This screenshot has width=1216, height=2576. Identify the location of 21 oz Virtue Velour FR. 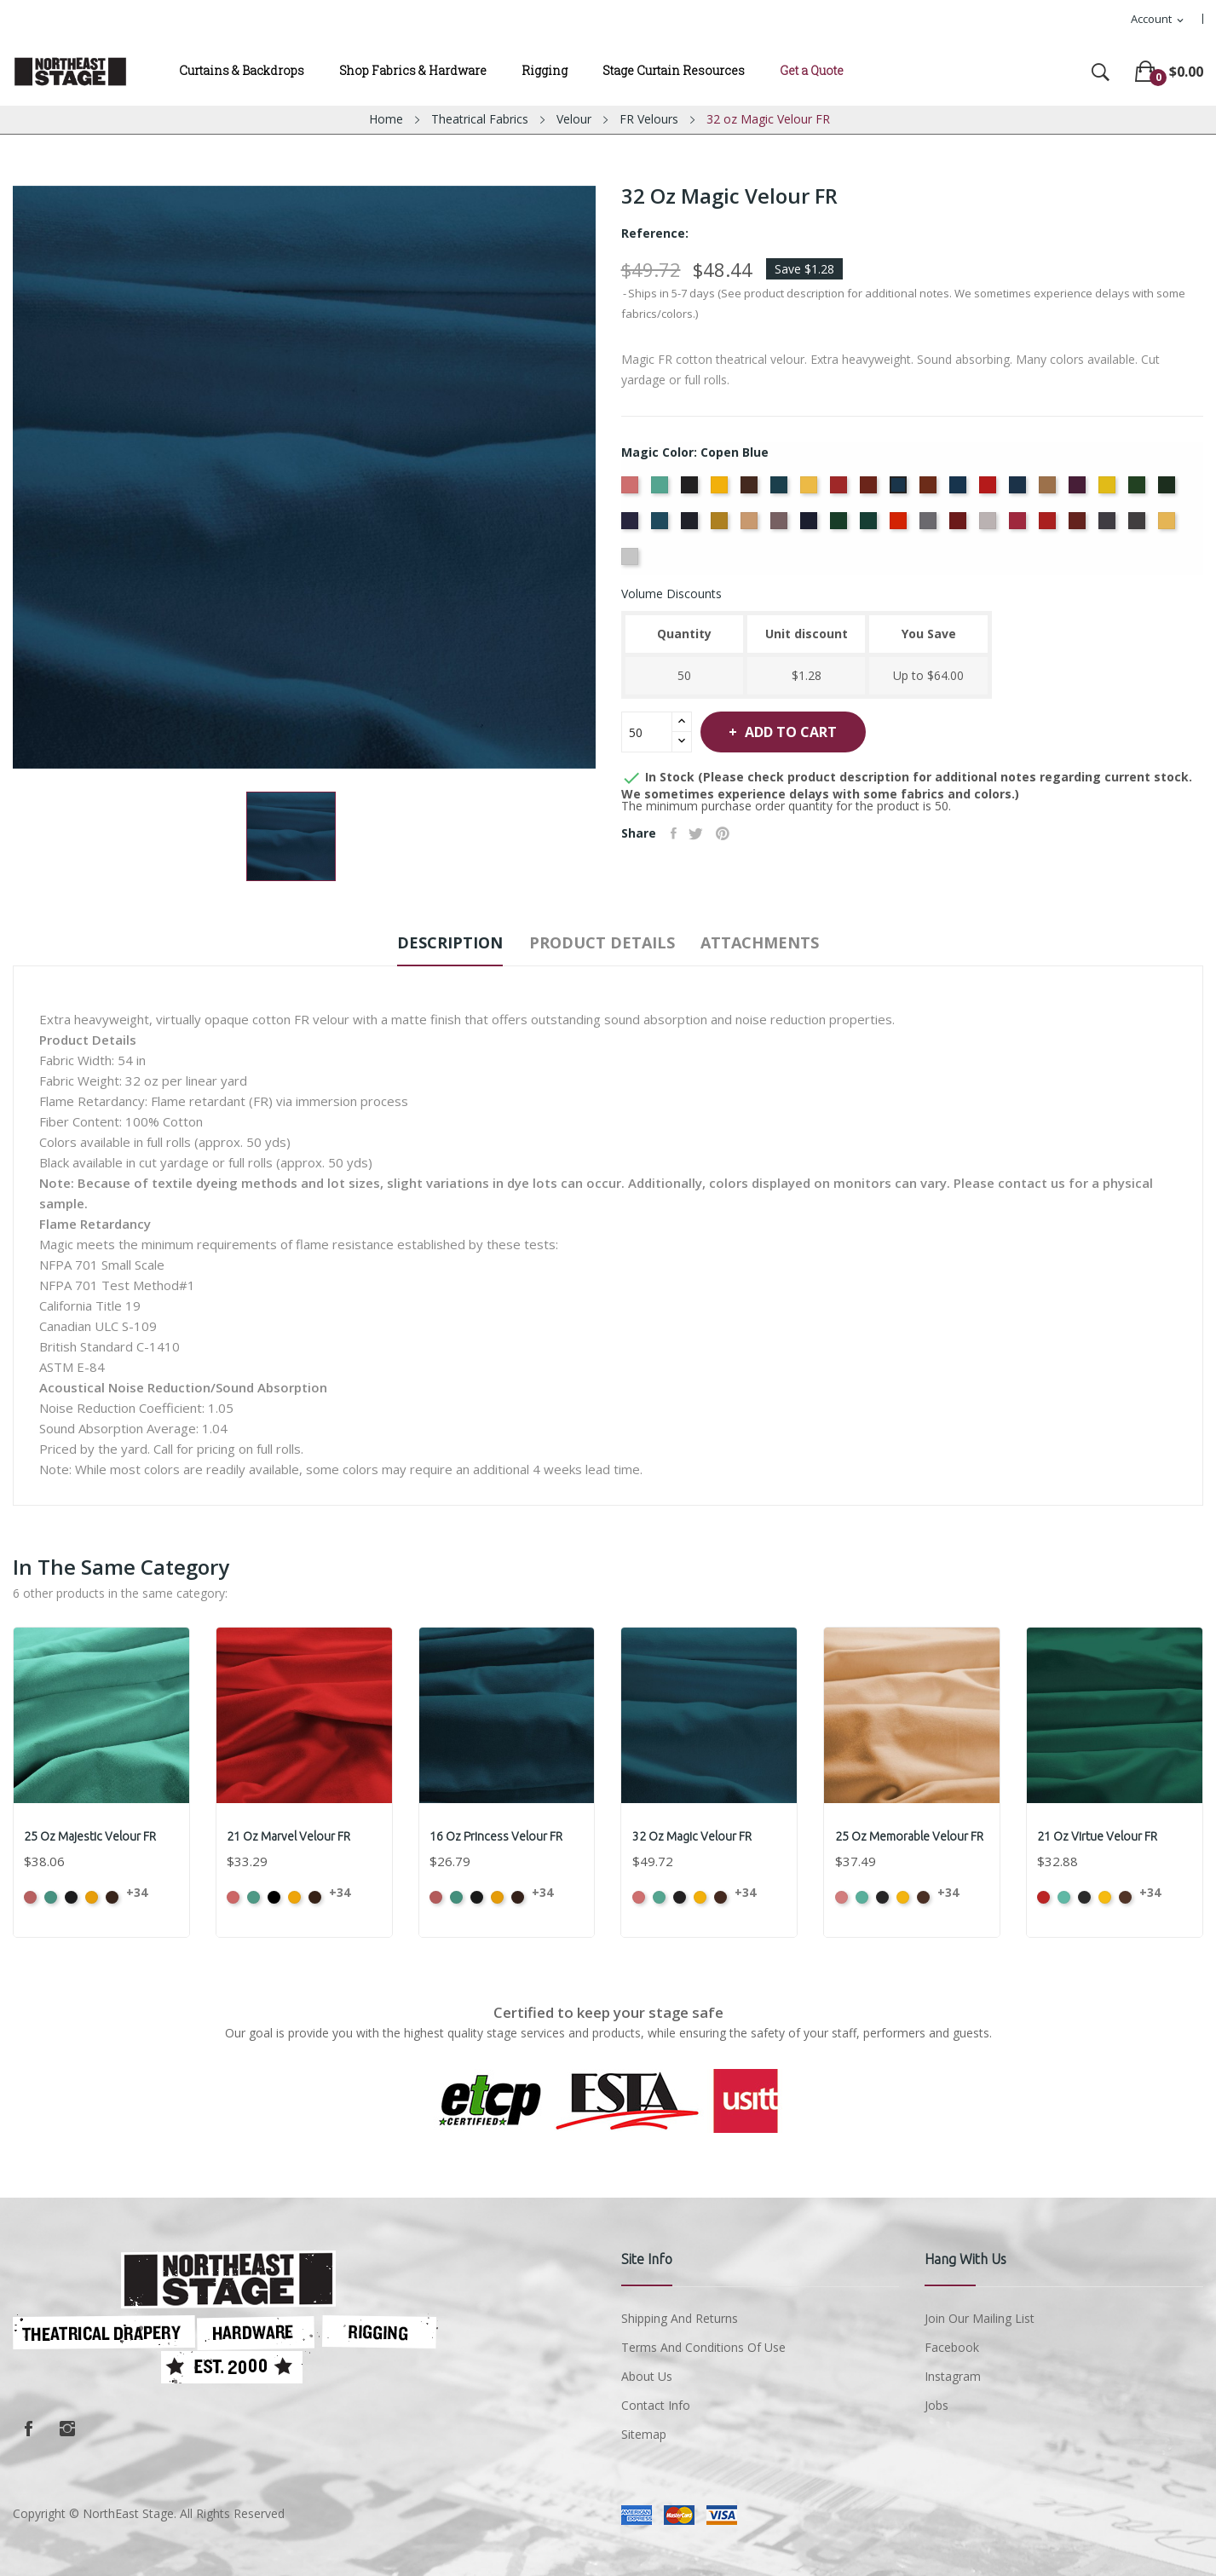
(1100, 1836).